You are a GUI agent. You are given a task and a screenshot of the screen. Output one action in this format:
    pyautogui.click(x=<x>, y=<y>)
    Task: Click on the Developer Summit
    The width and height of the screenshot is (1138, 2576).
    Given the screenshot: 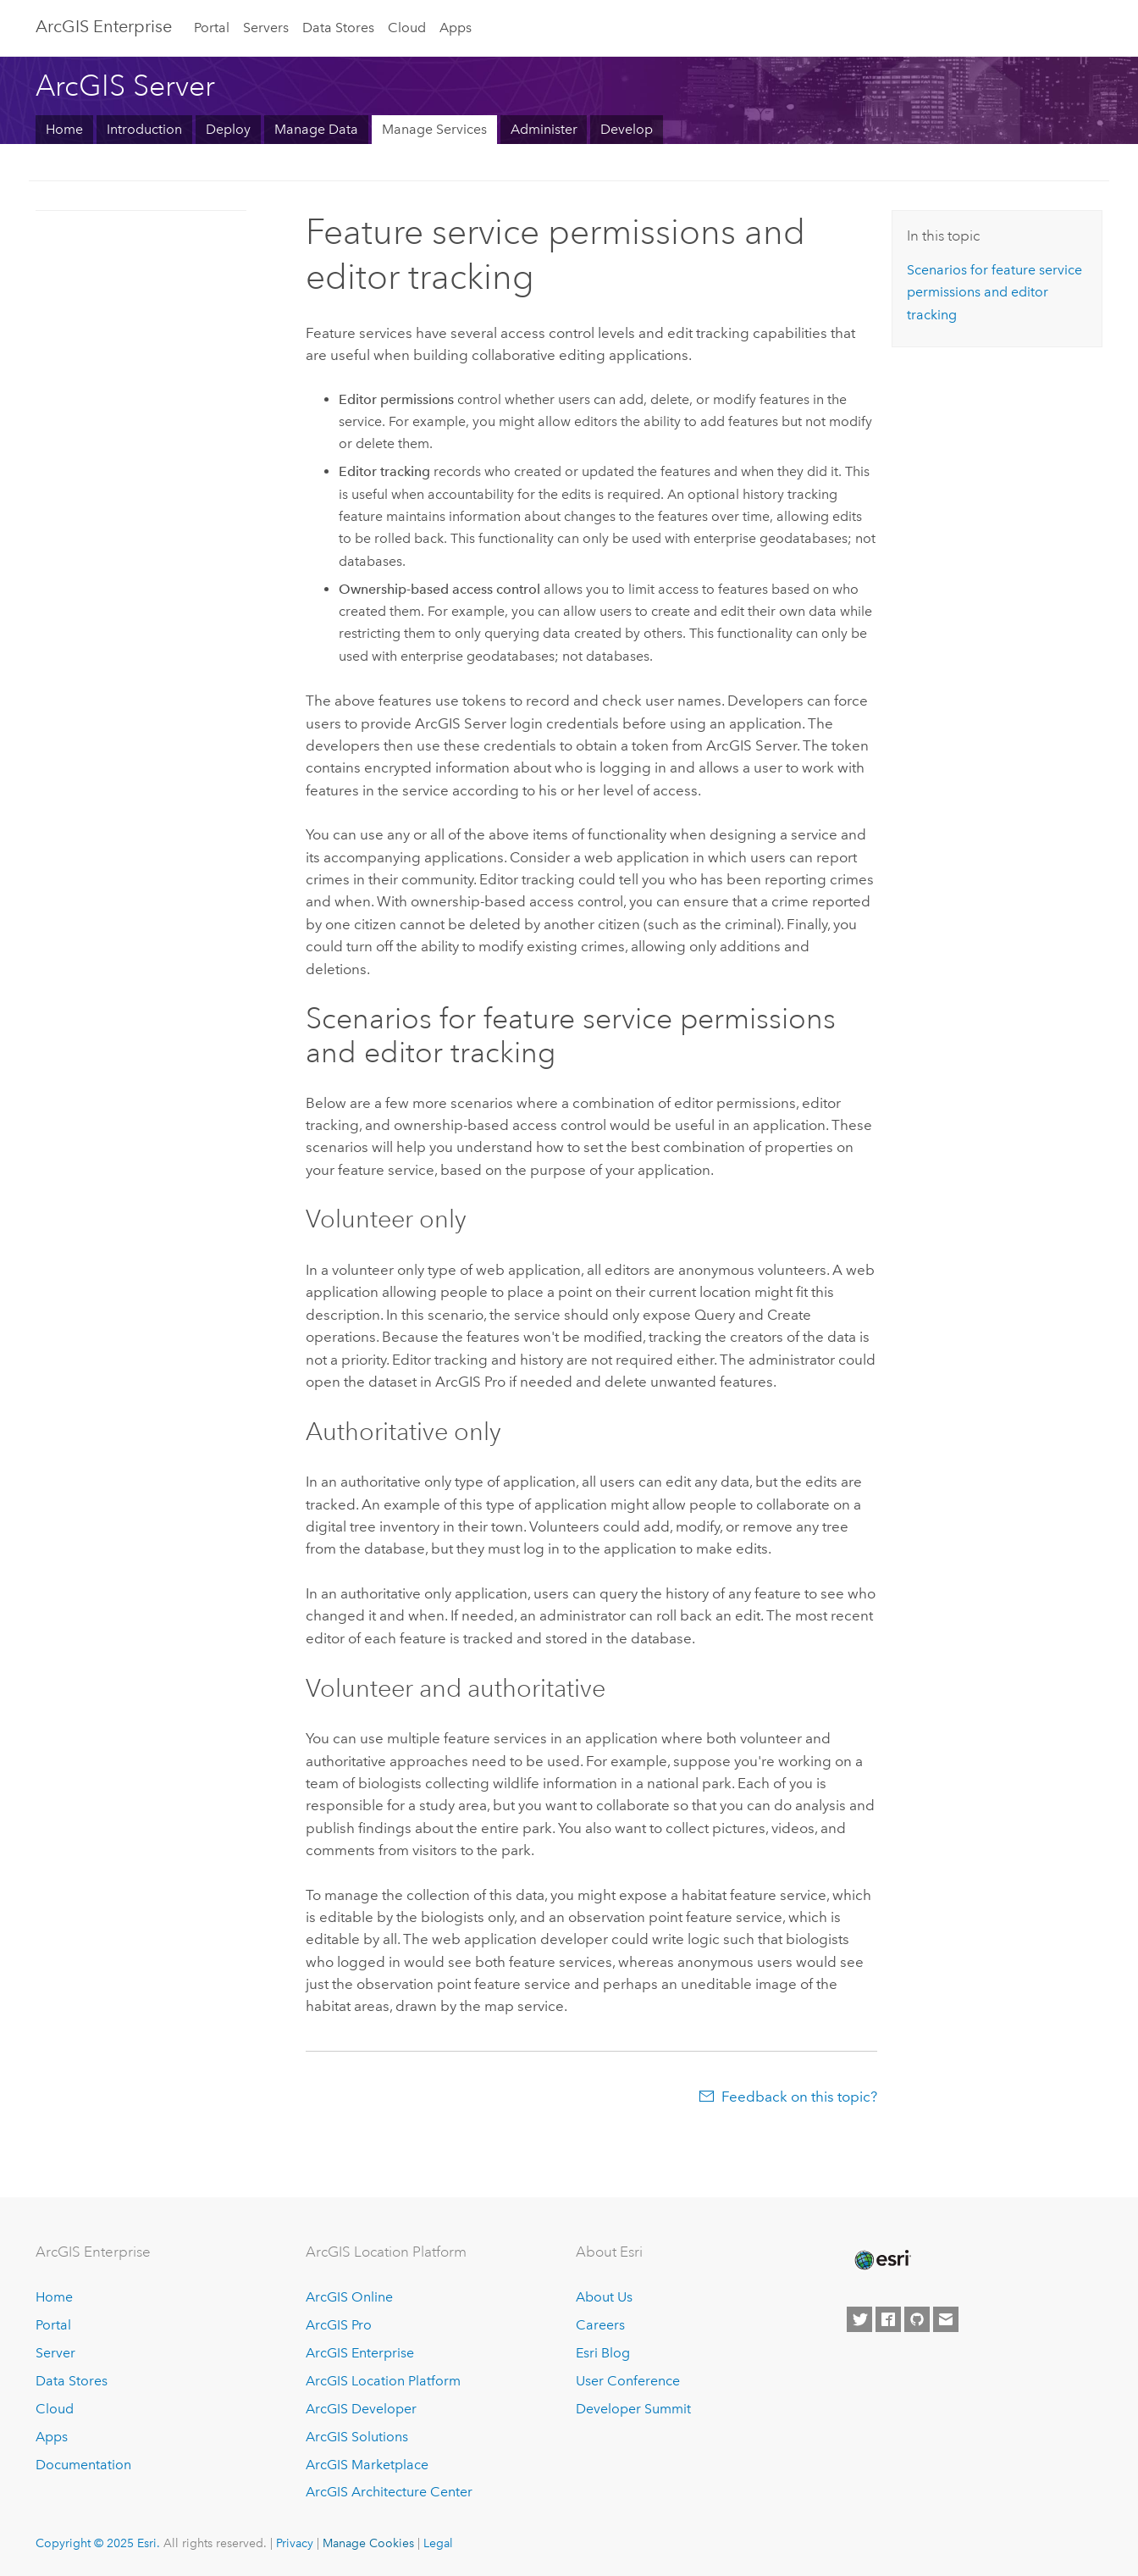 What is the action you would take?
    pyautogui.click(x=633, y=2409)
    